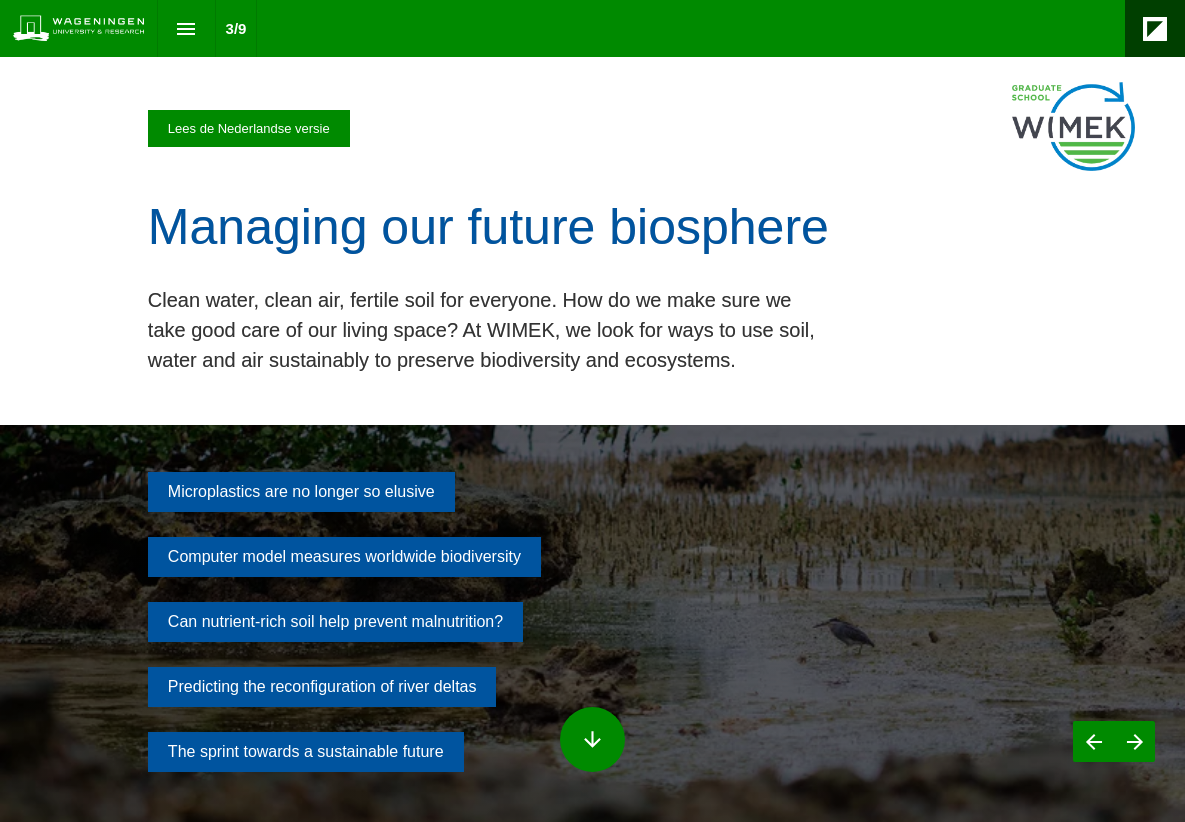  What do you see at coordinates (1093, 741) in the screenshot?
I see `[Previous page]` at bounding box center [1093, 741].